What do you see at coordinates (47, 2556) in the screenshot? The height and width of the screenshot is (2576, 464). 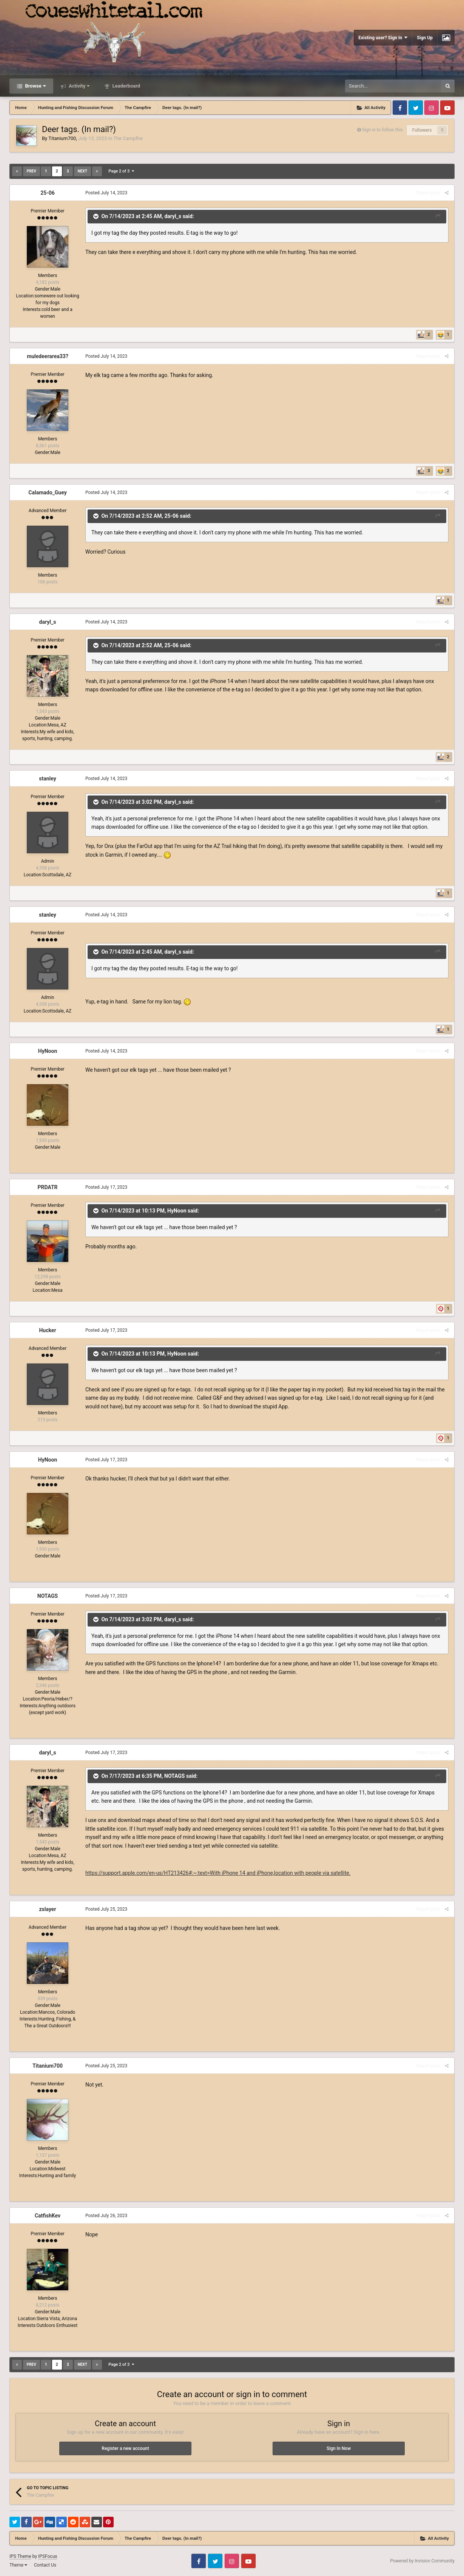 I see `IPSFocus` at bounding box center [47, 2556].